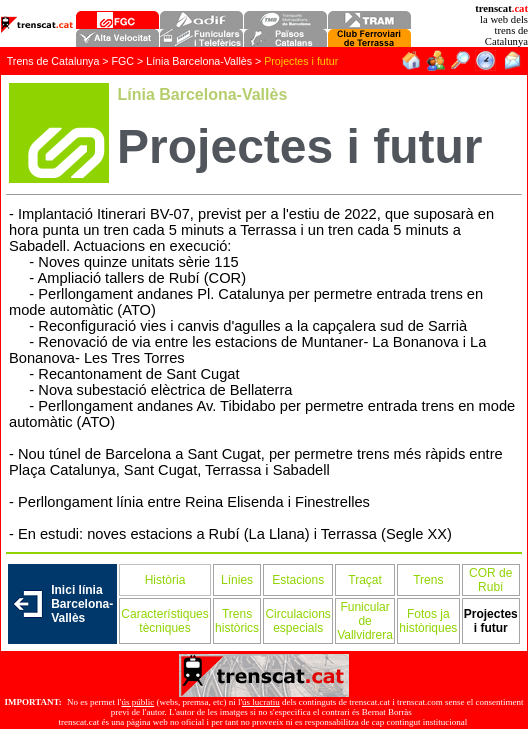  Describe the element at coordinates (365, 621) in the screenshot. I see `Funicular de Vallvidrera` at that location.